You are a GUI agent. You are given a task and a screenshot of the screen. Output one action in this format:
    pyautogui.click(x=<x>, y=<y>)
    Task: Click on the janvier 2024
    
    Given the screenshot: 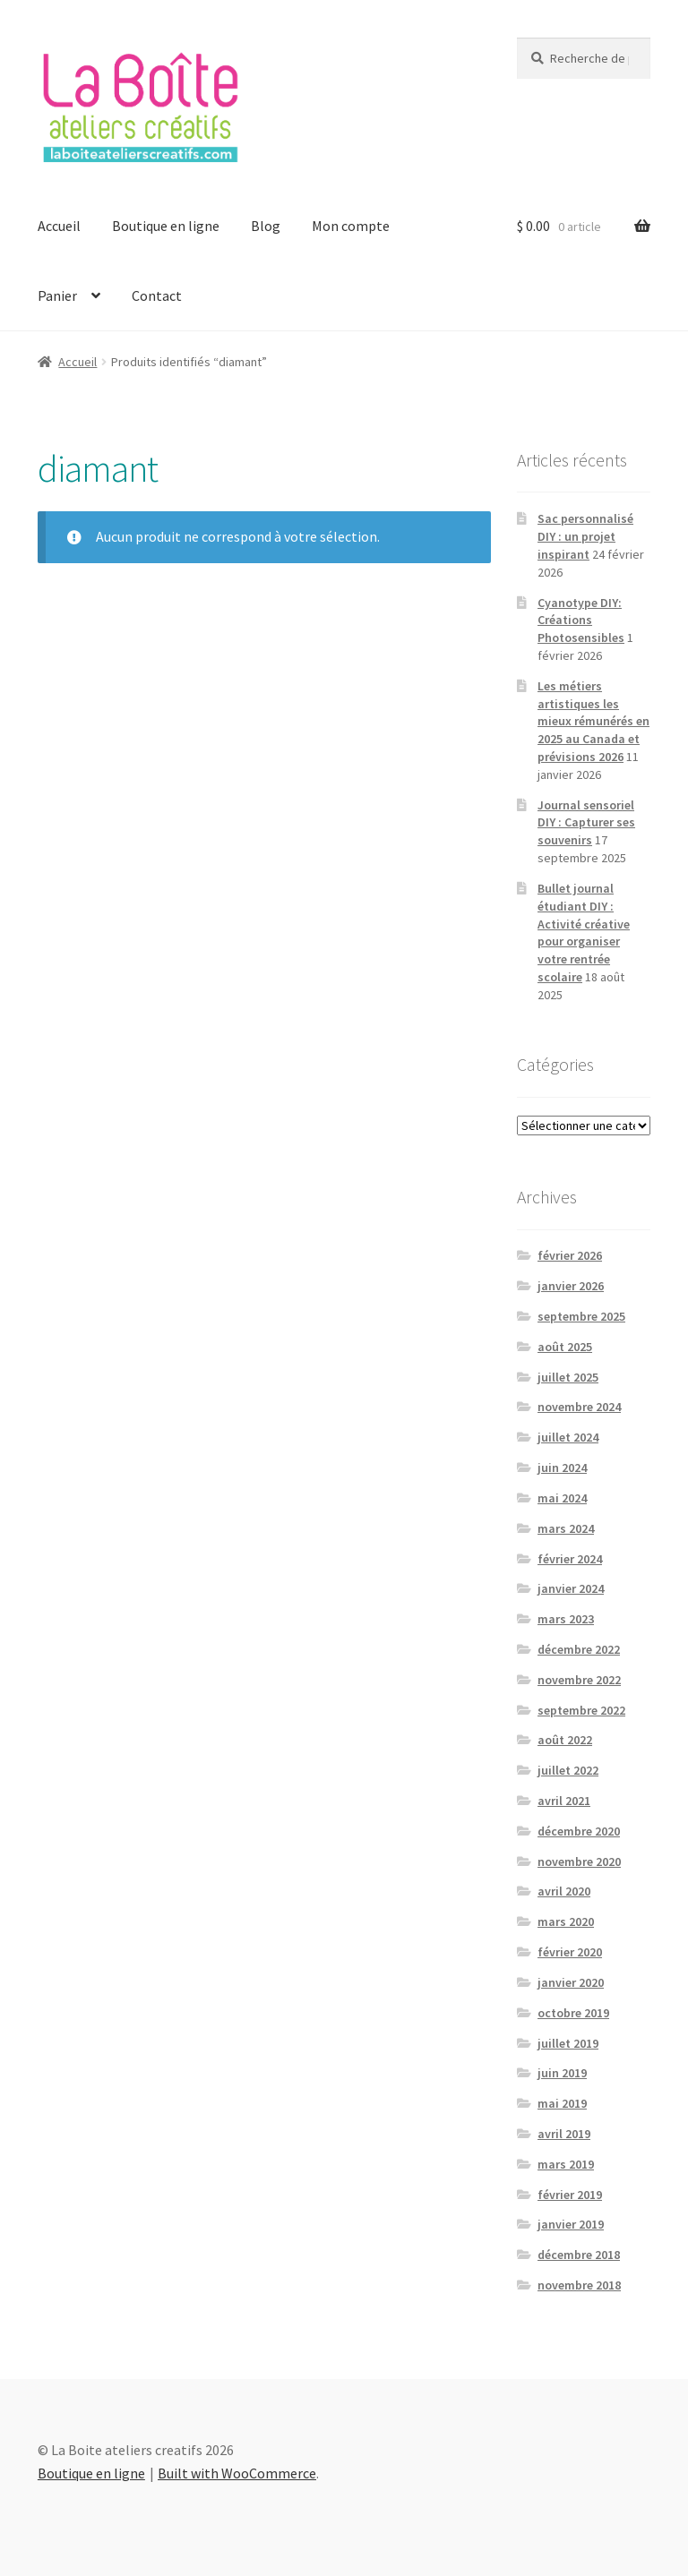 What is the action you would take?
    pyautogui.click(x=571, y=1588)
    